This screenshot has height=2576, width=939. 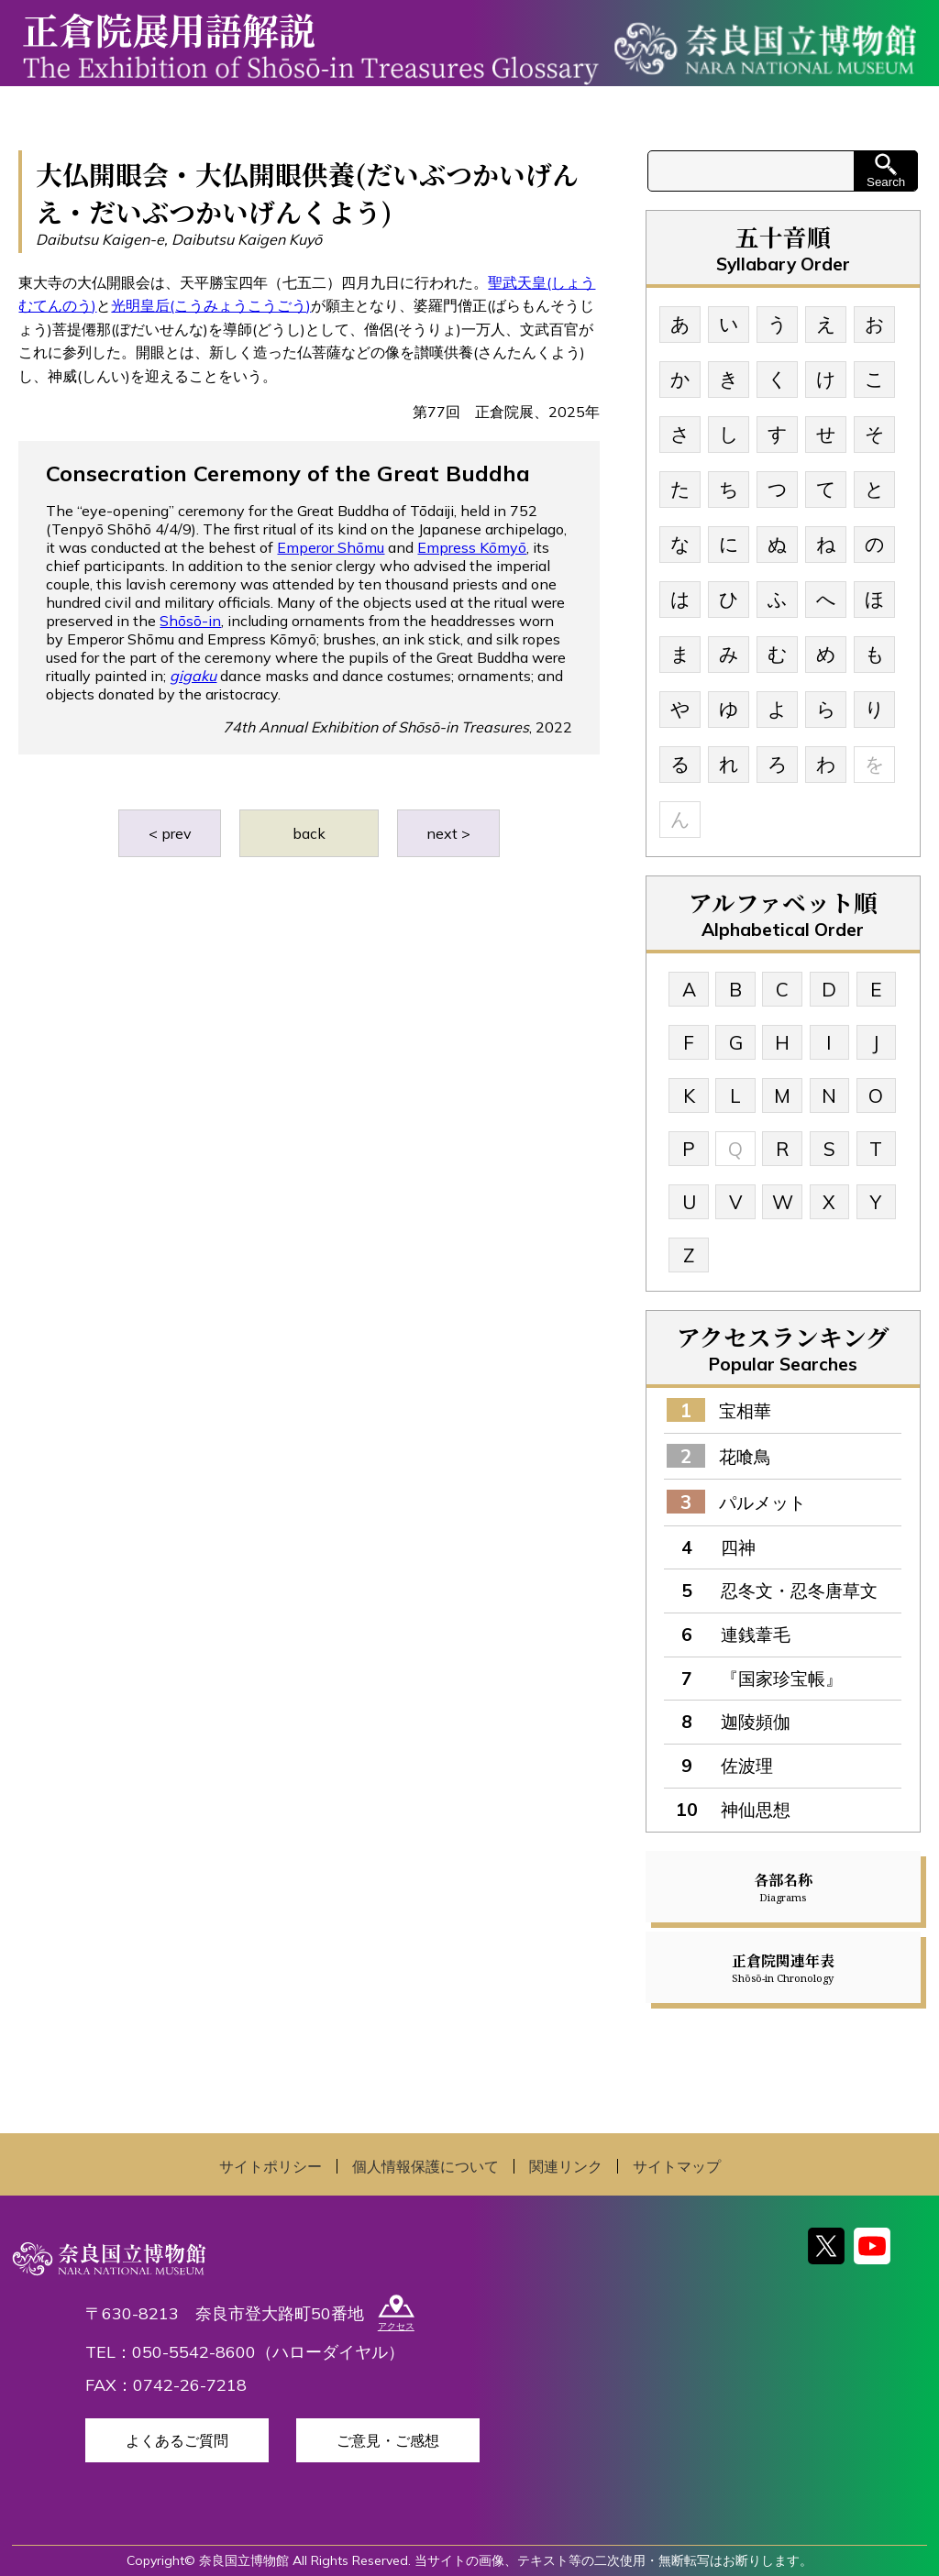 I want to click on < prev, so click(x=170, y=833).